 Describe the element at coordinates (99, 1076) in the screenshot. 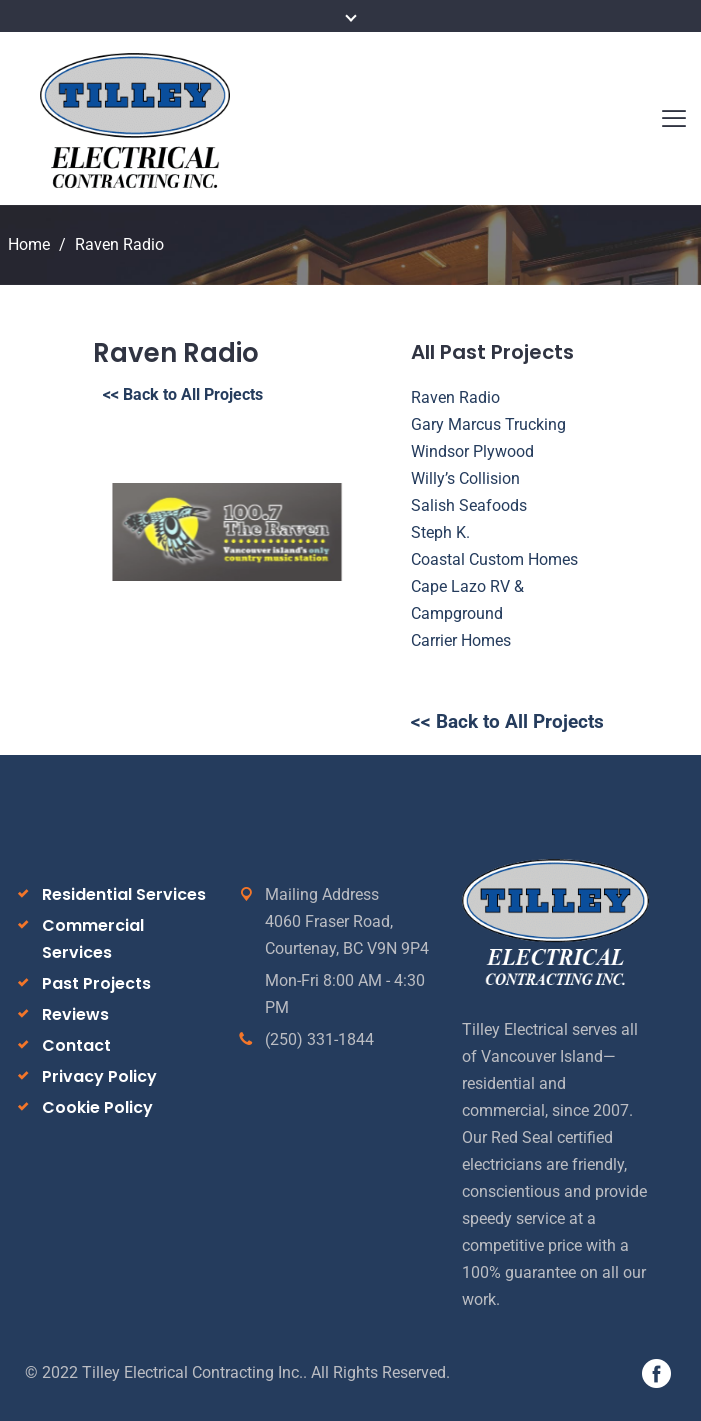

I see `Privacy Policy` at that location.